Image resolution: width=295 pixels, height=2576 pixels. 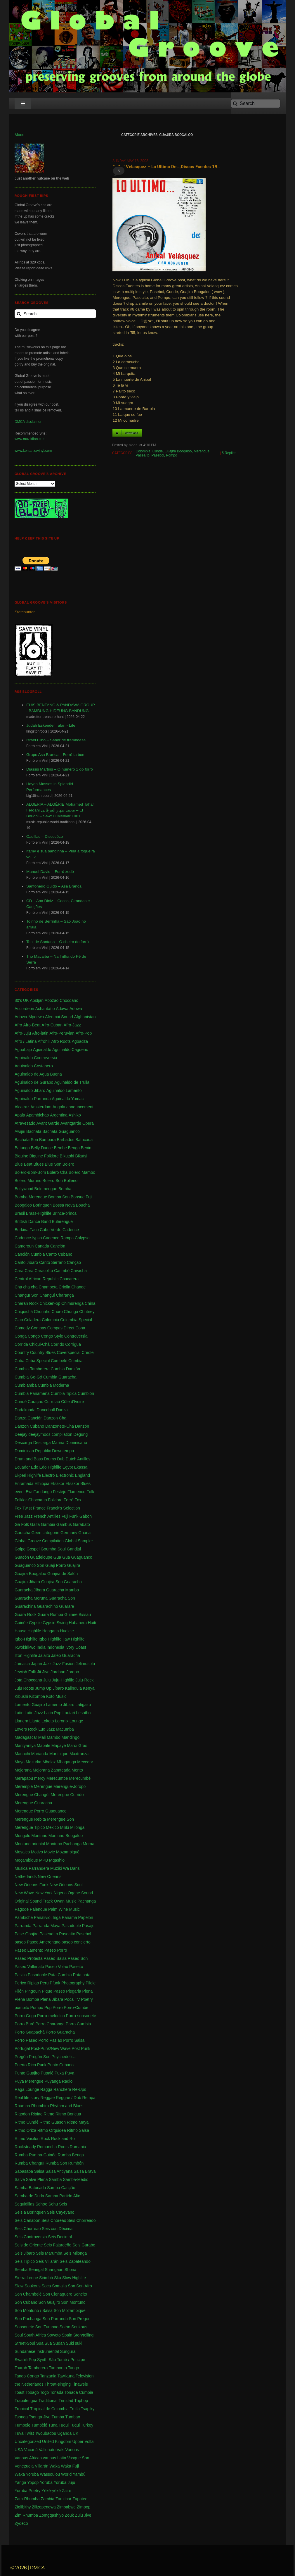 What do you see at coordinates (23, 1516) in the screenshot?
I see `Free Jazz [Free Jazz (1 item)]` at bounding box center [23, 1516].